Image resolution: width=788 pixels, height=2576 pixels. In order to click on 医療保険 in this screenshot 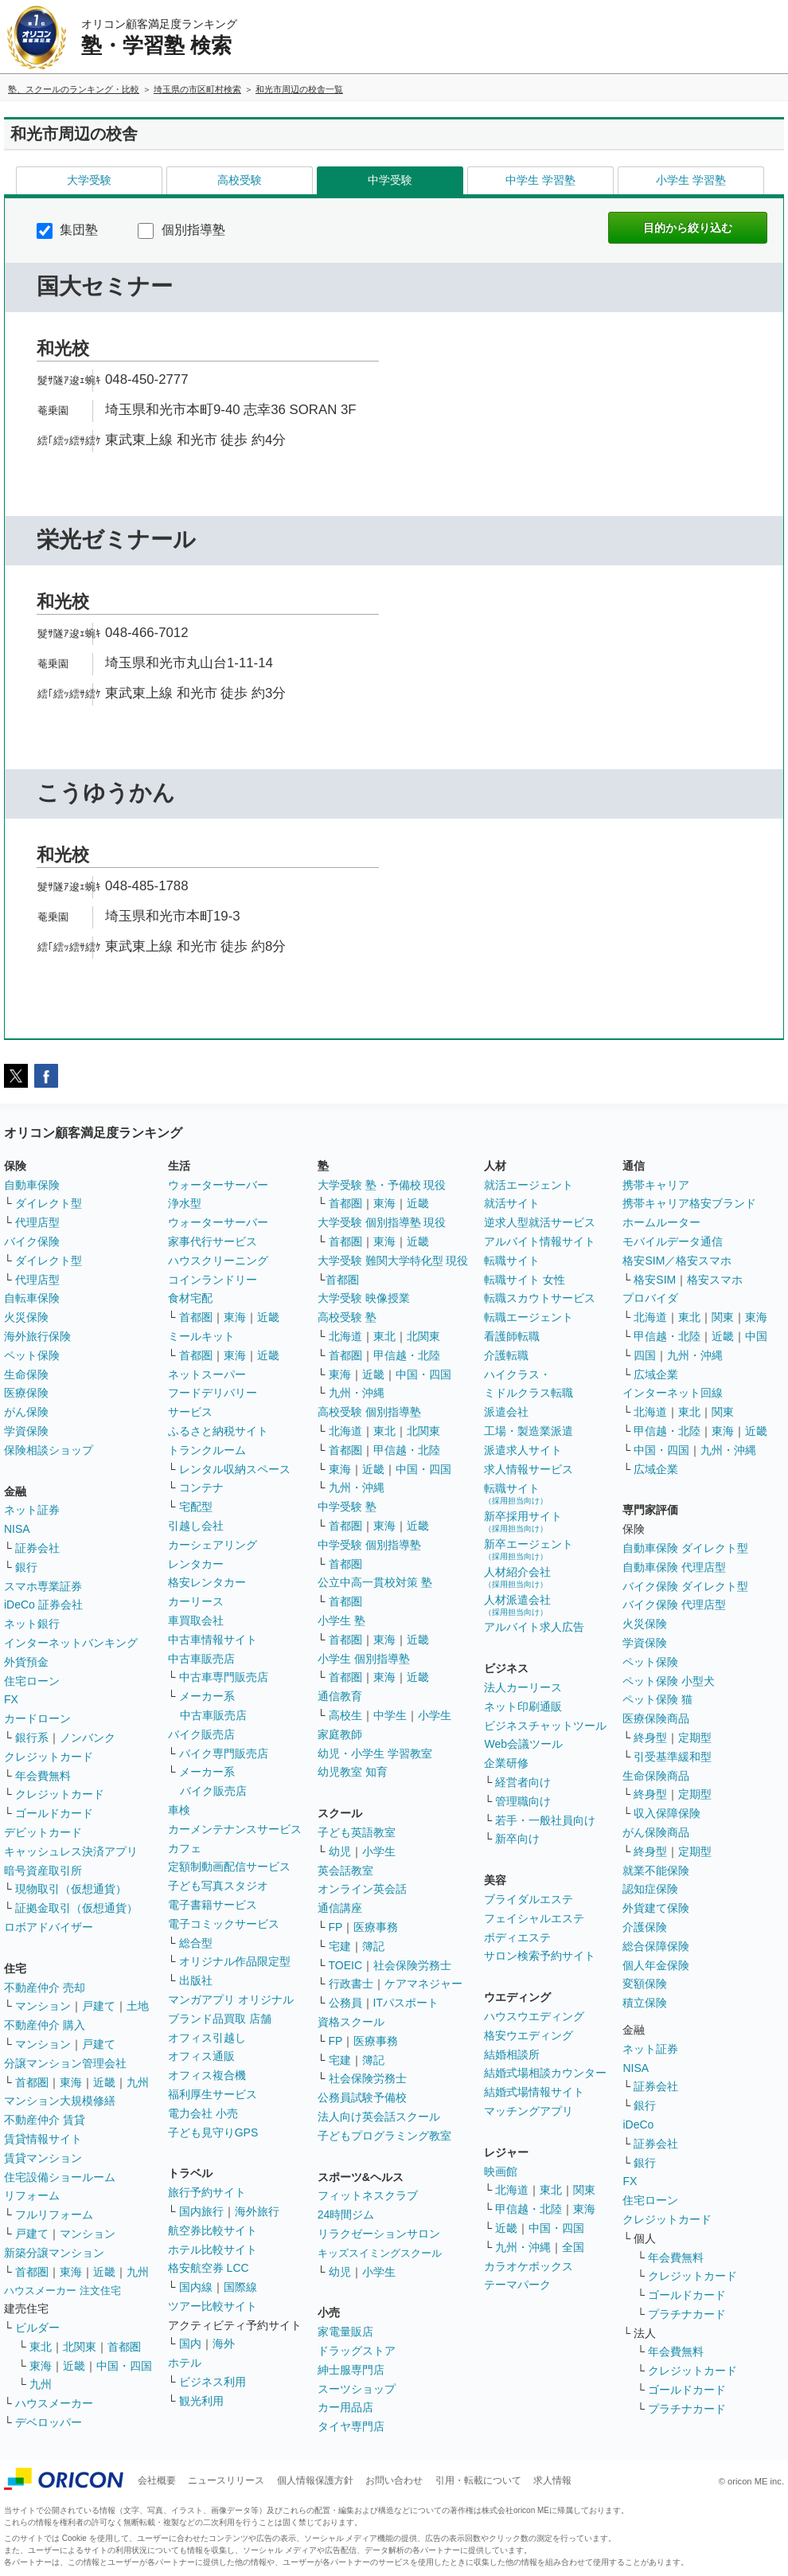, I will do `click(26, 1392)`.